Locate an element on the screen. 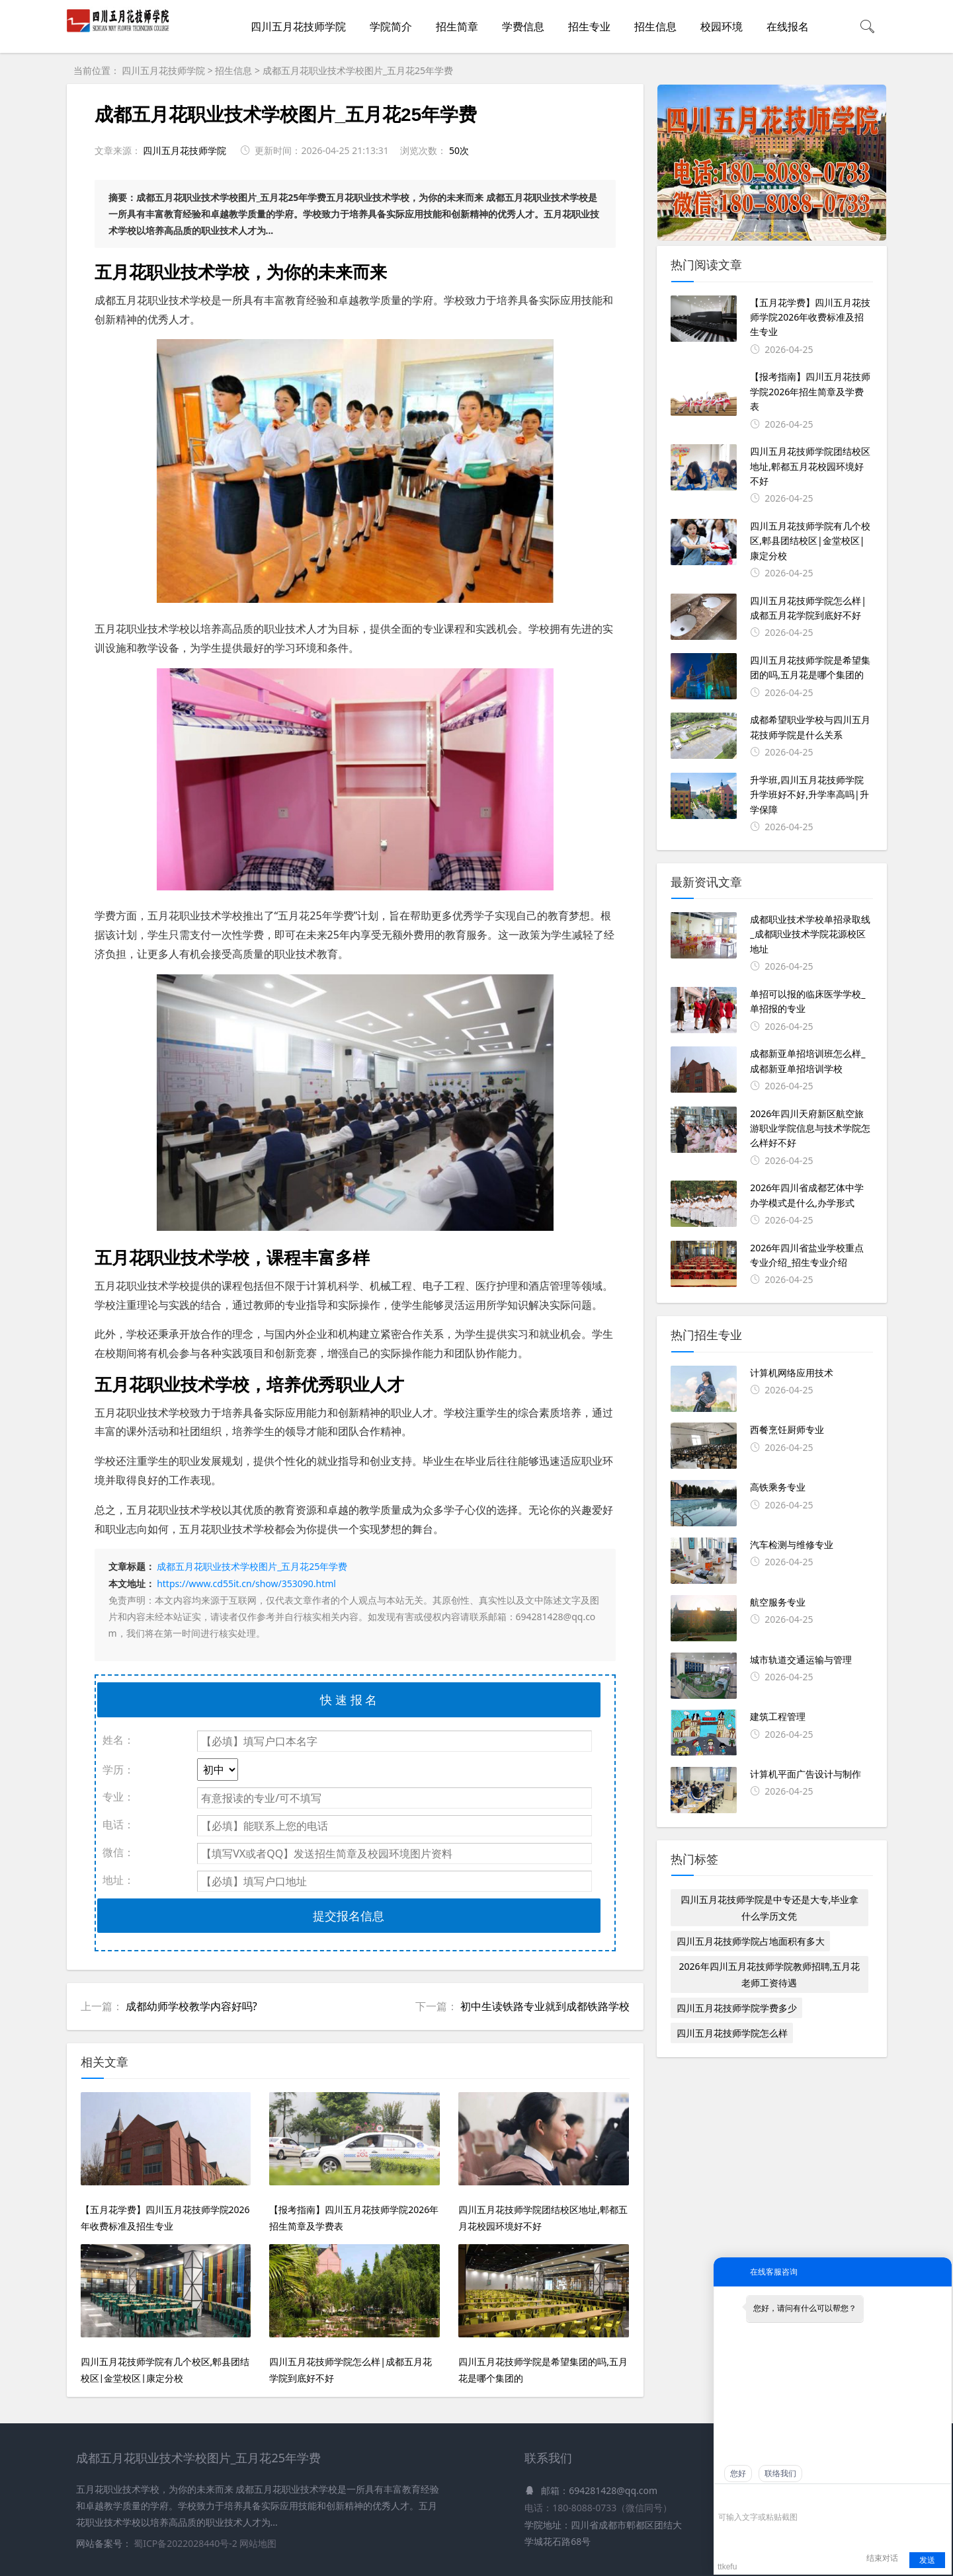 This screenshot has height=2576, width=953. 电话：180-8088-0733（微信同号） is located at coordinates (598, 2507).